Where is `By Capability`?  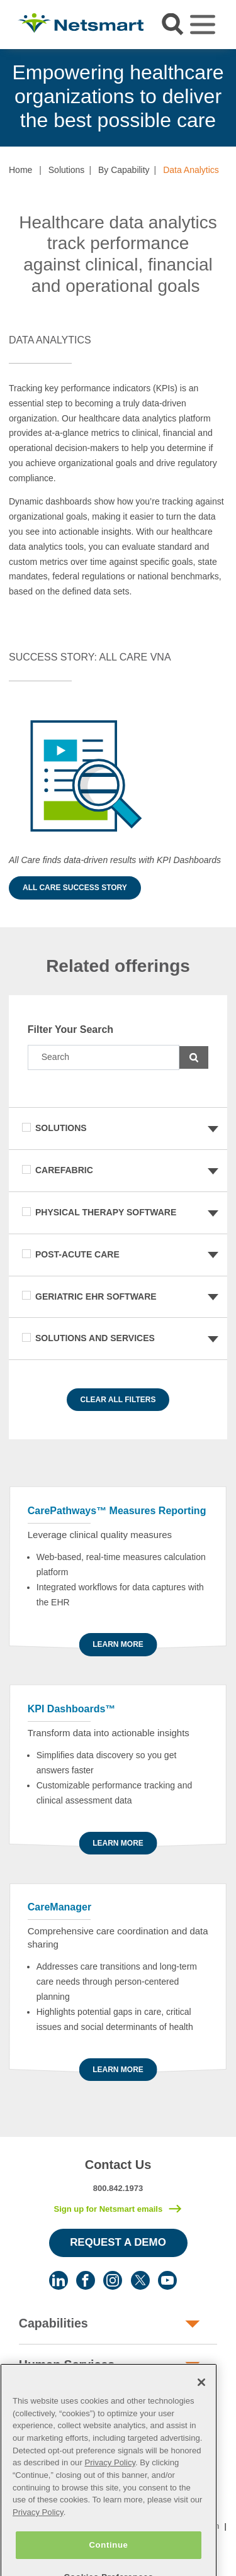
By Capability is located at coordinates (124, 170).